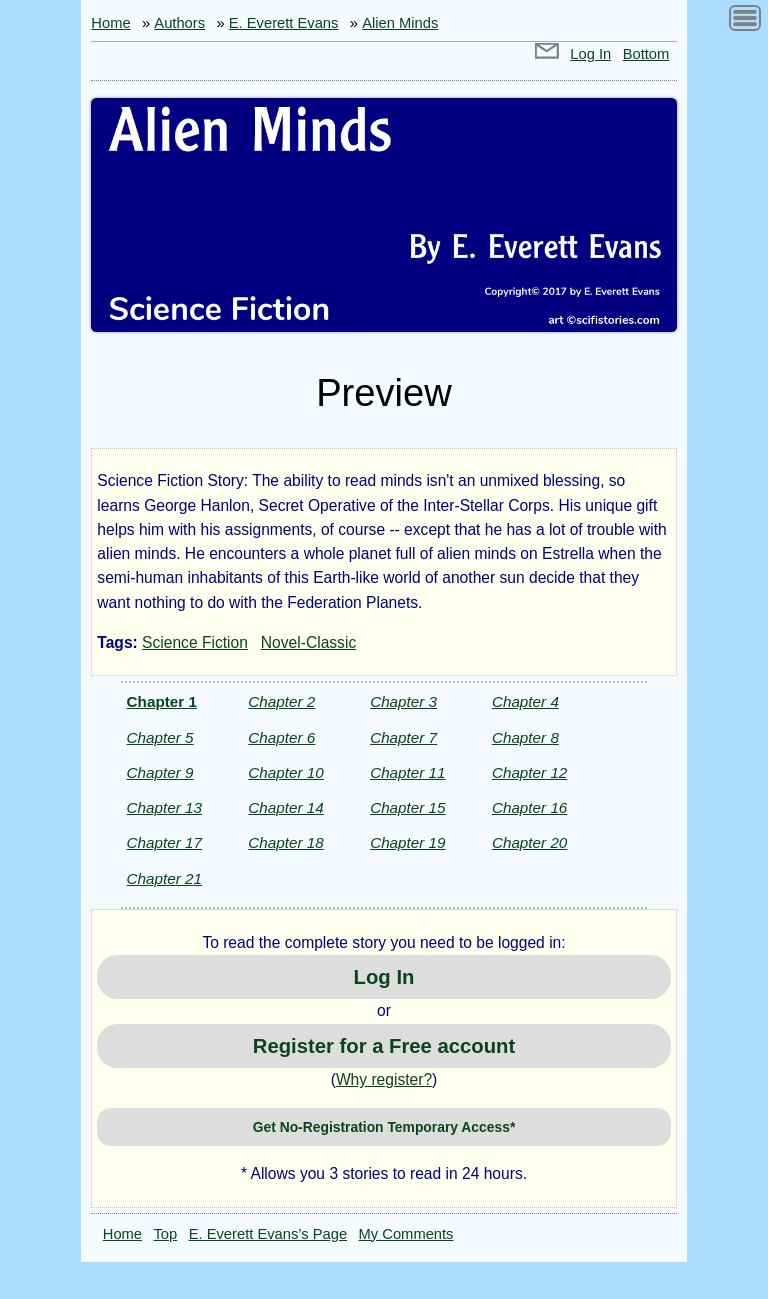 The image size is (768, 1299). What do you see at coordinates (281, 737) in the screenshot?
I see `Chapter 6` at bounding box center [281, 737].